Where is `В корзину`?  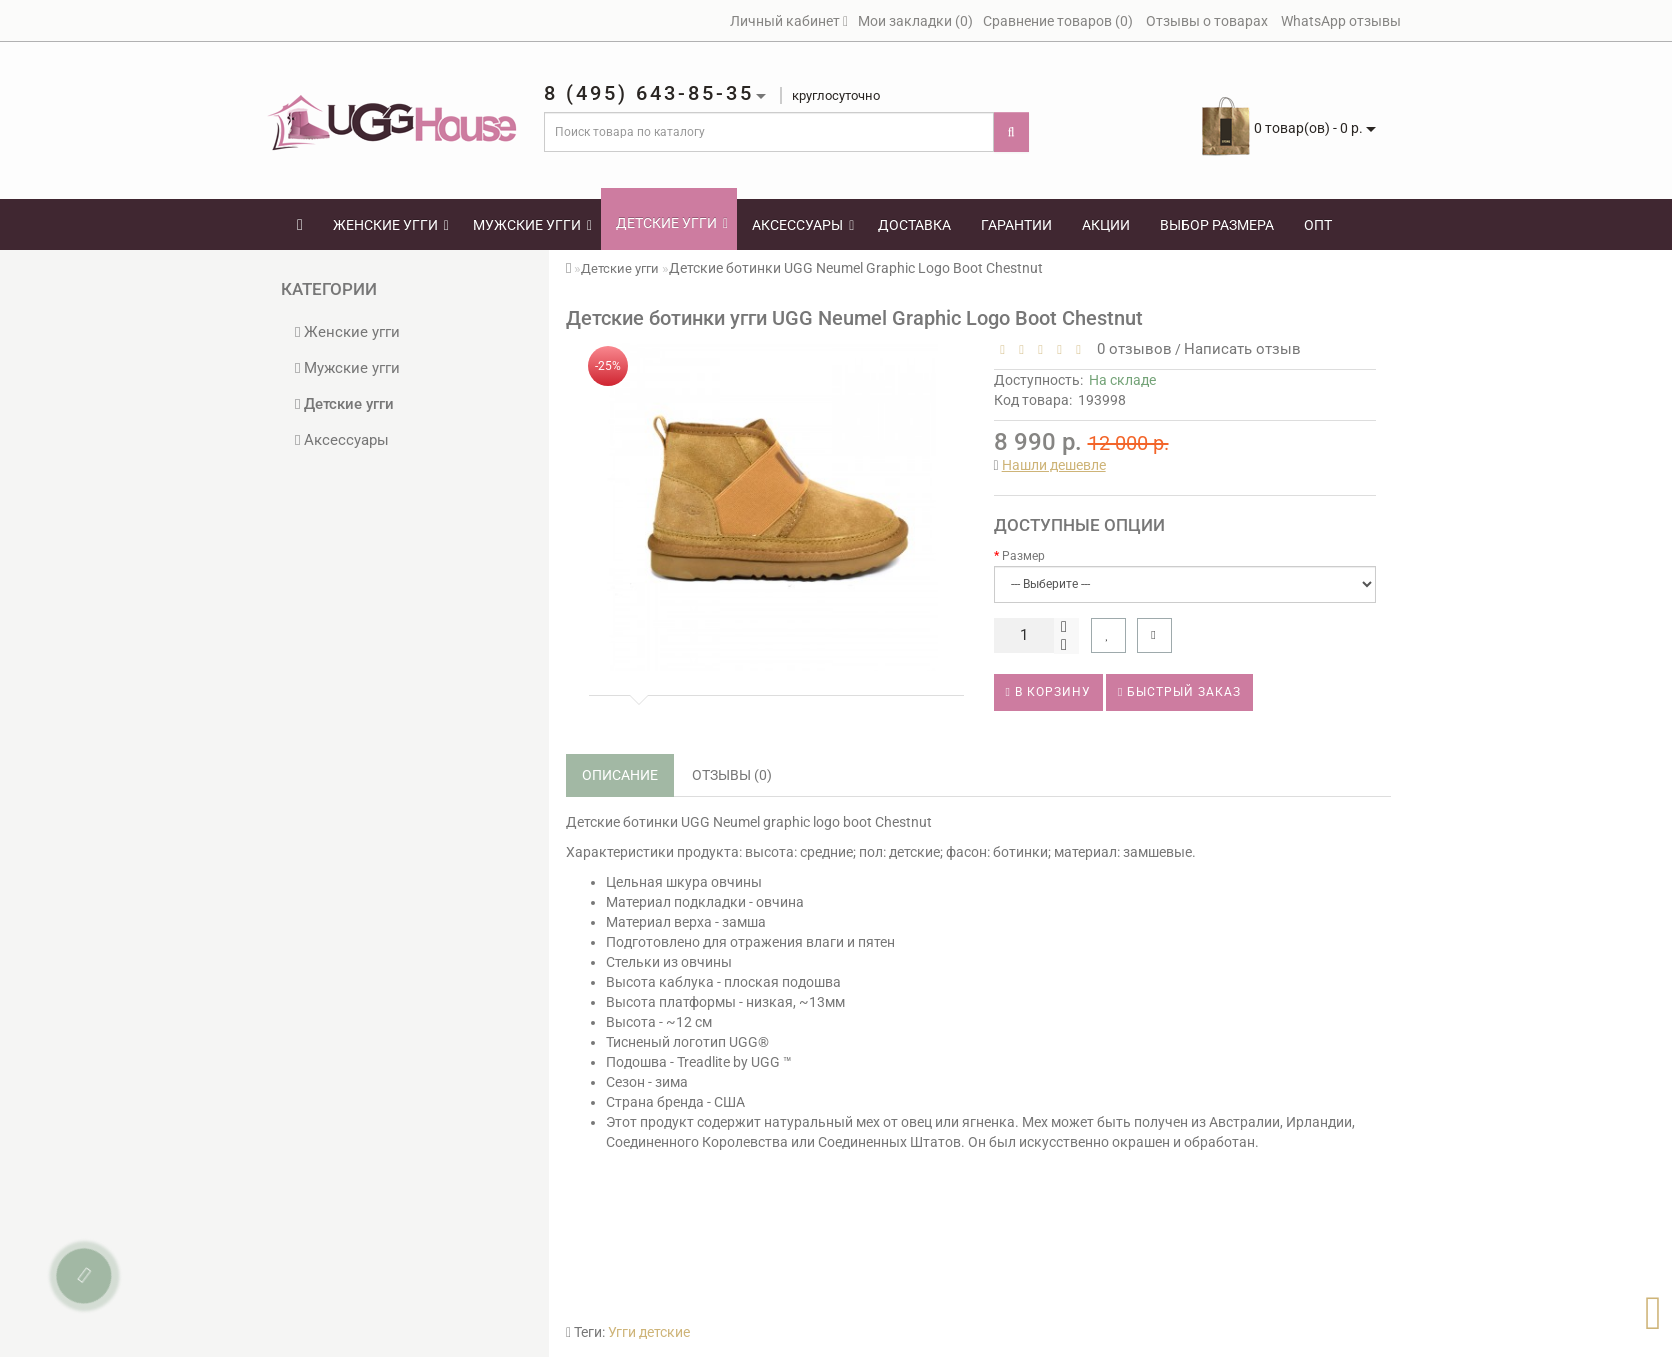
В корзину is located at coordinates (1048, 692).